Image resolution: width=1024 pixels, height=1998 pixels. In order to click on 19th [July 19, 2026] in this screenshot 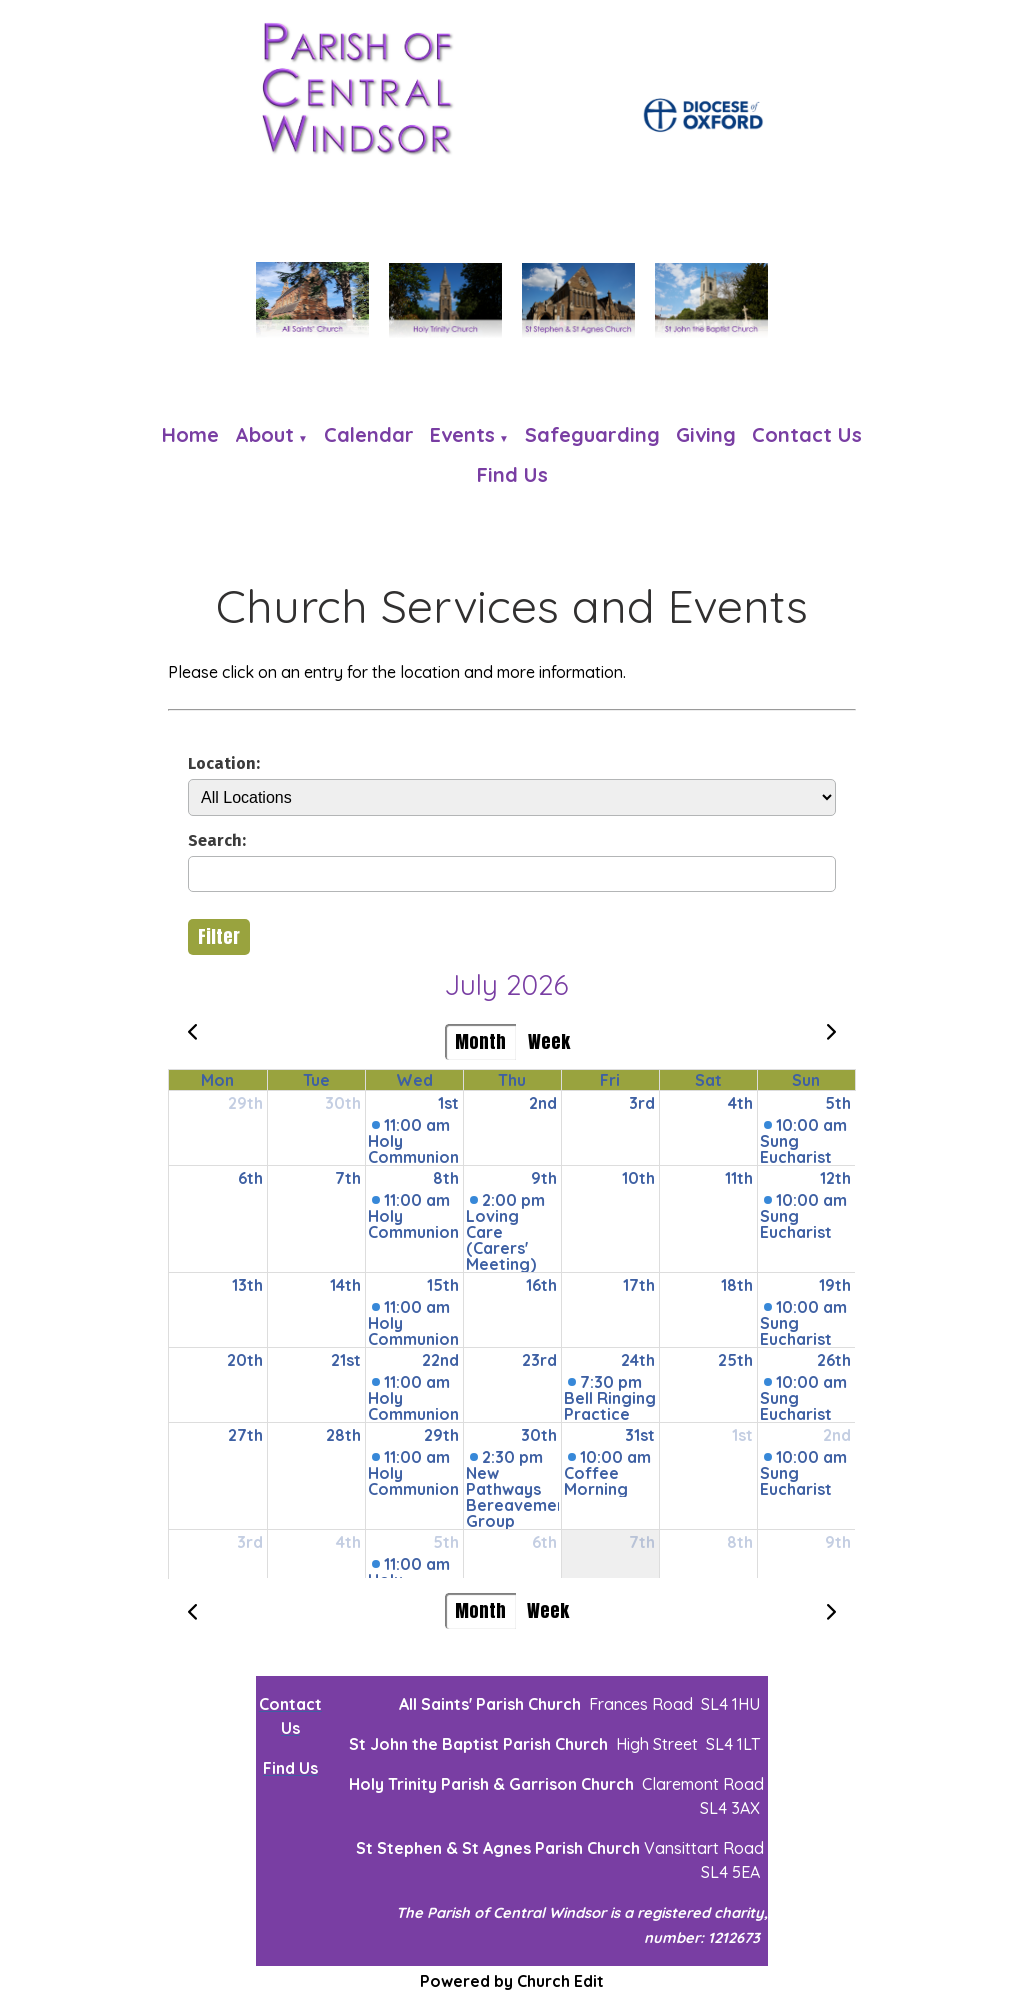, I will do `click(835, 1285)`.